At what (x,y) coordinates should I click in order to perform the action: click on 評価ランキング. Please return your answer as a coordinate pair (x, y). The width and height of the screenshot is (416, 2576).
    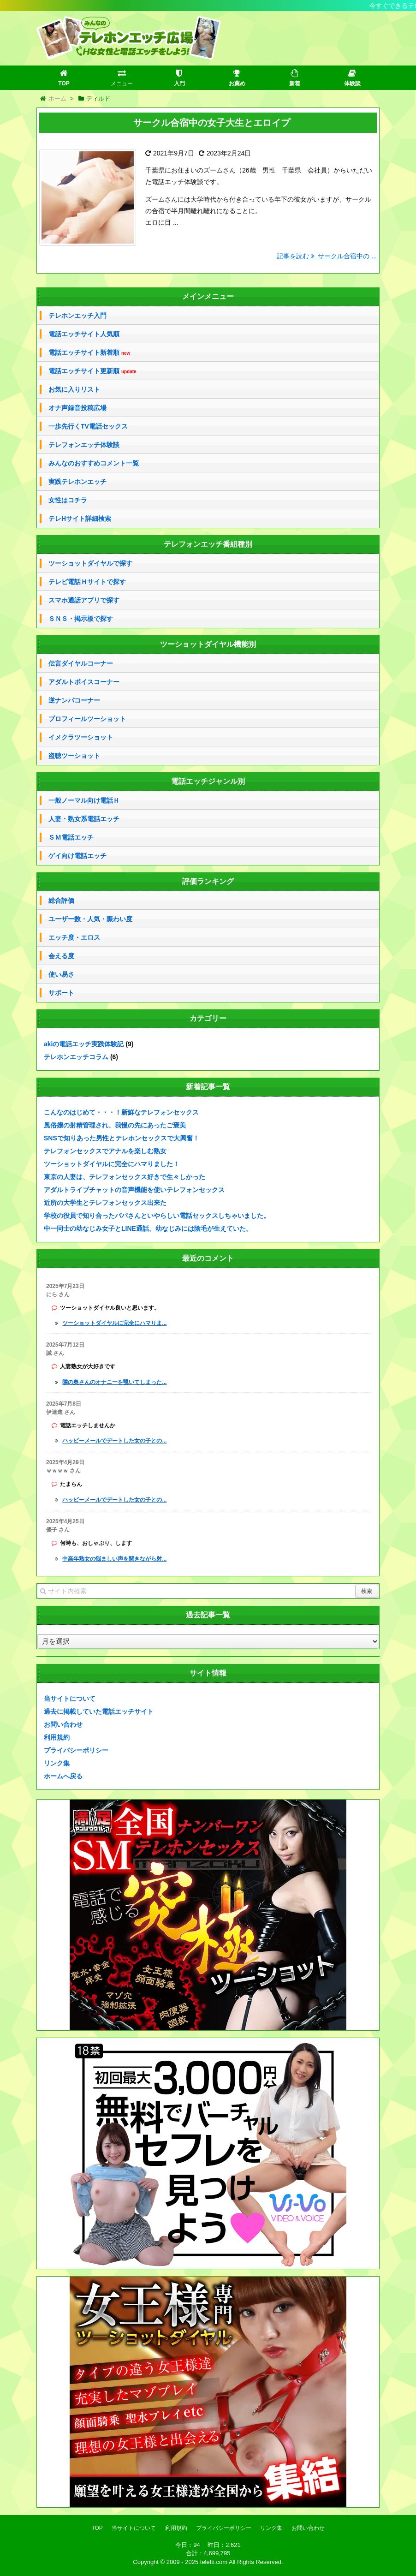
    Looking at the image, I should click on (208, 881).